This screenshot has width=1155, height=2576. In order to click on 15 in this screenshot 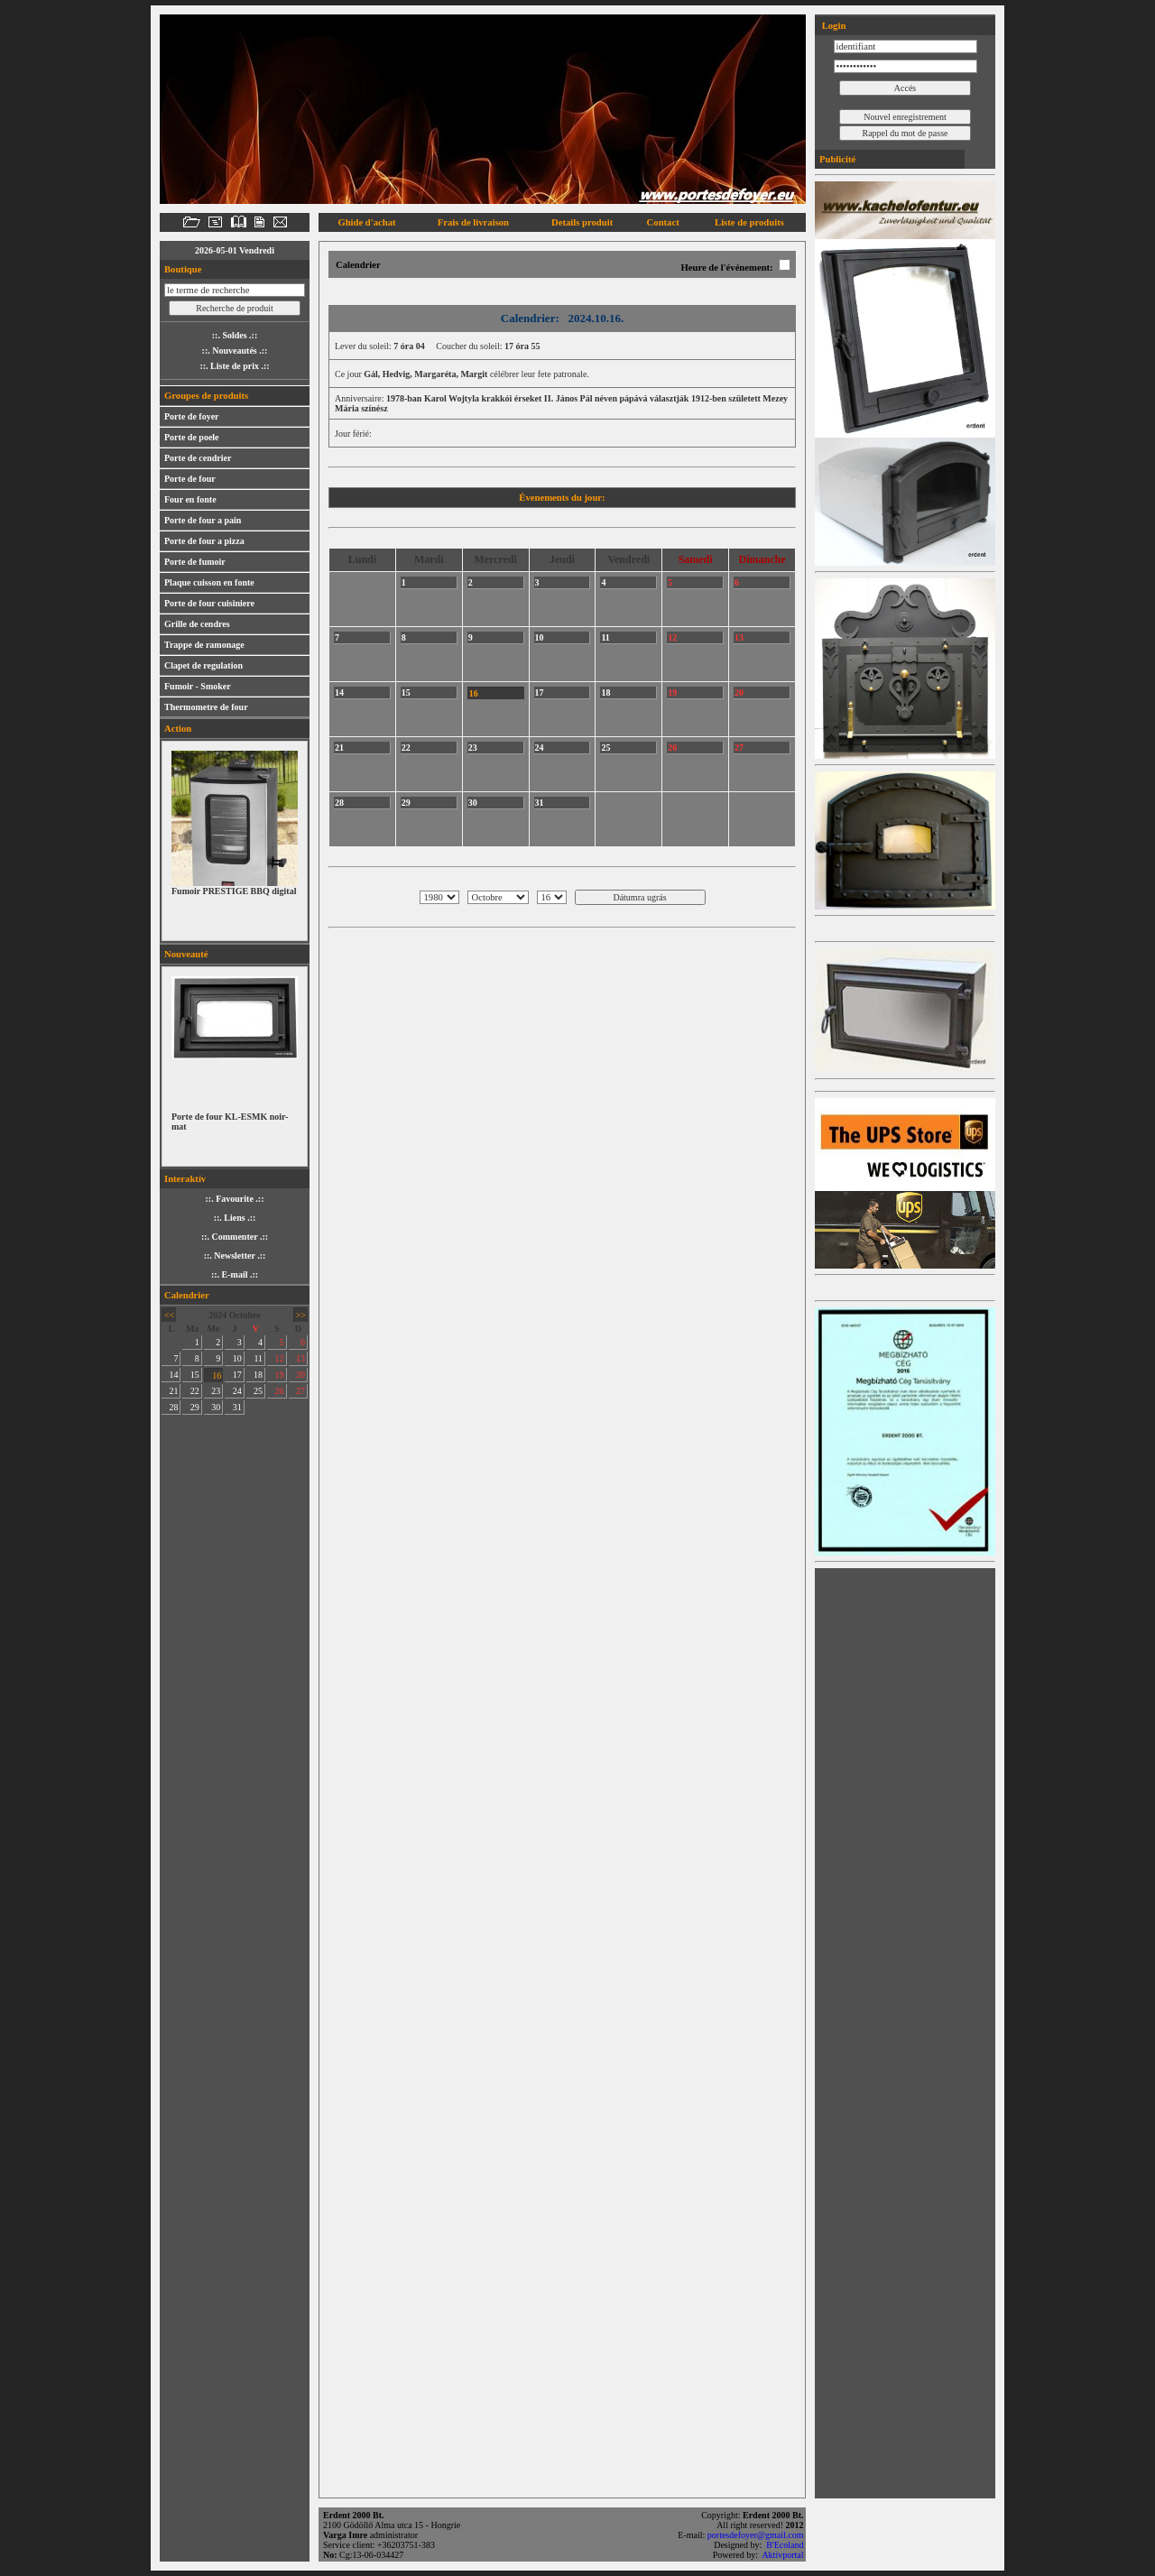, I will do `click(194, 1375)`.